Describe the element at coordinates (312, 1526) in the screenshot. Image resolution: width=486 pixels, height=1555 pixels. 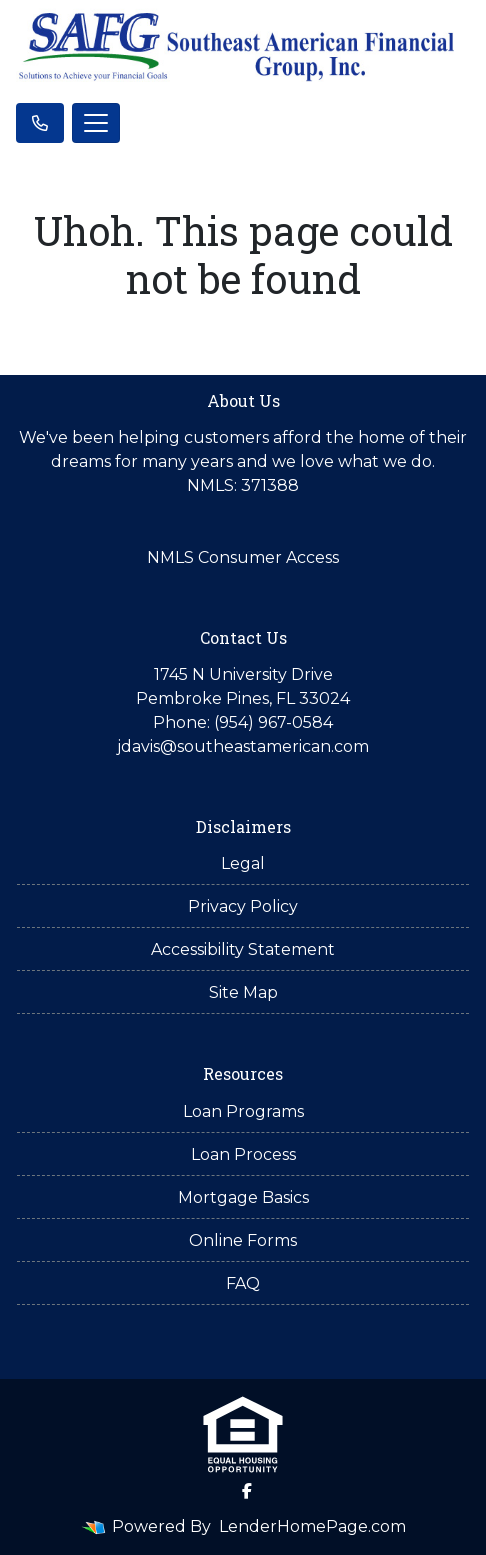
I see `LenderHomePage.com` at that location.